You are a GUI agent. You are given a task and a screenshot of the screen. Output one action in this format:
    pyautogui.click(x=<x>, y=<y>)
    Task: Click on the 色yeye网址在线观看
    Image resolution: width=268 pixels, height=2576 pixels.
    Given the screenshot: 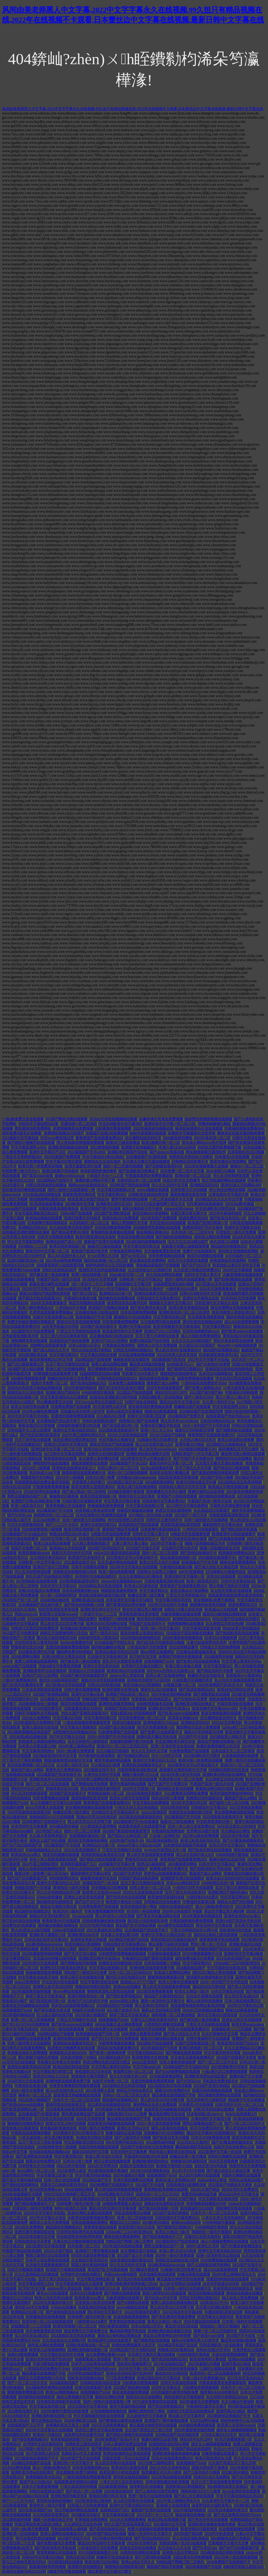 What is the action you would take?
    pyautogui.click(x=69, y=1991)
    